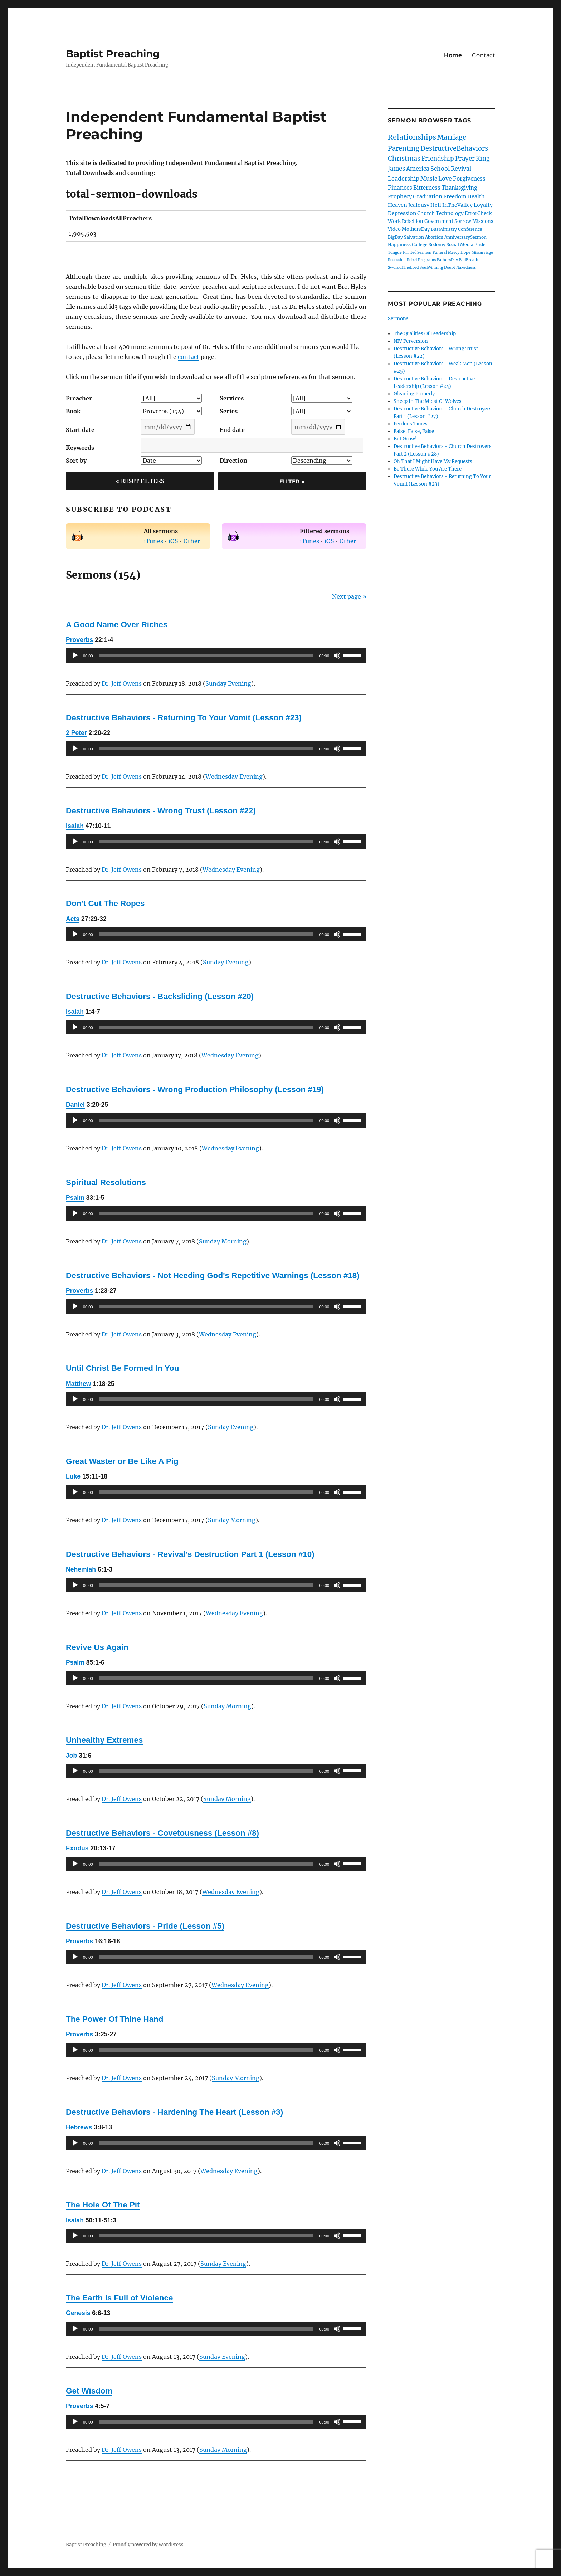 The image size is (561, 2576). Describe the element at coordinates (435, 205) in the screenshot. I see `Hell` at that location.